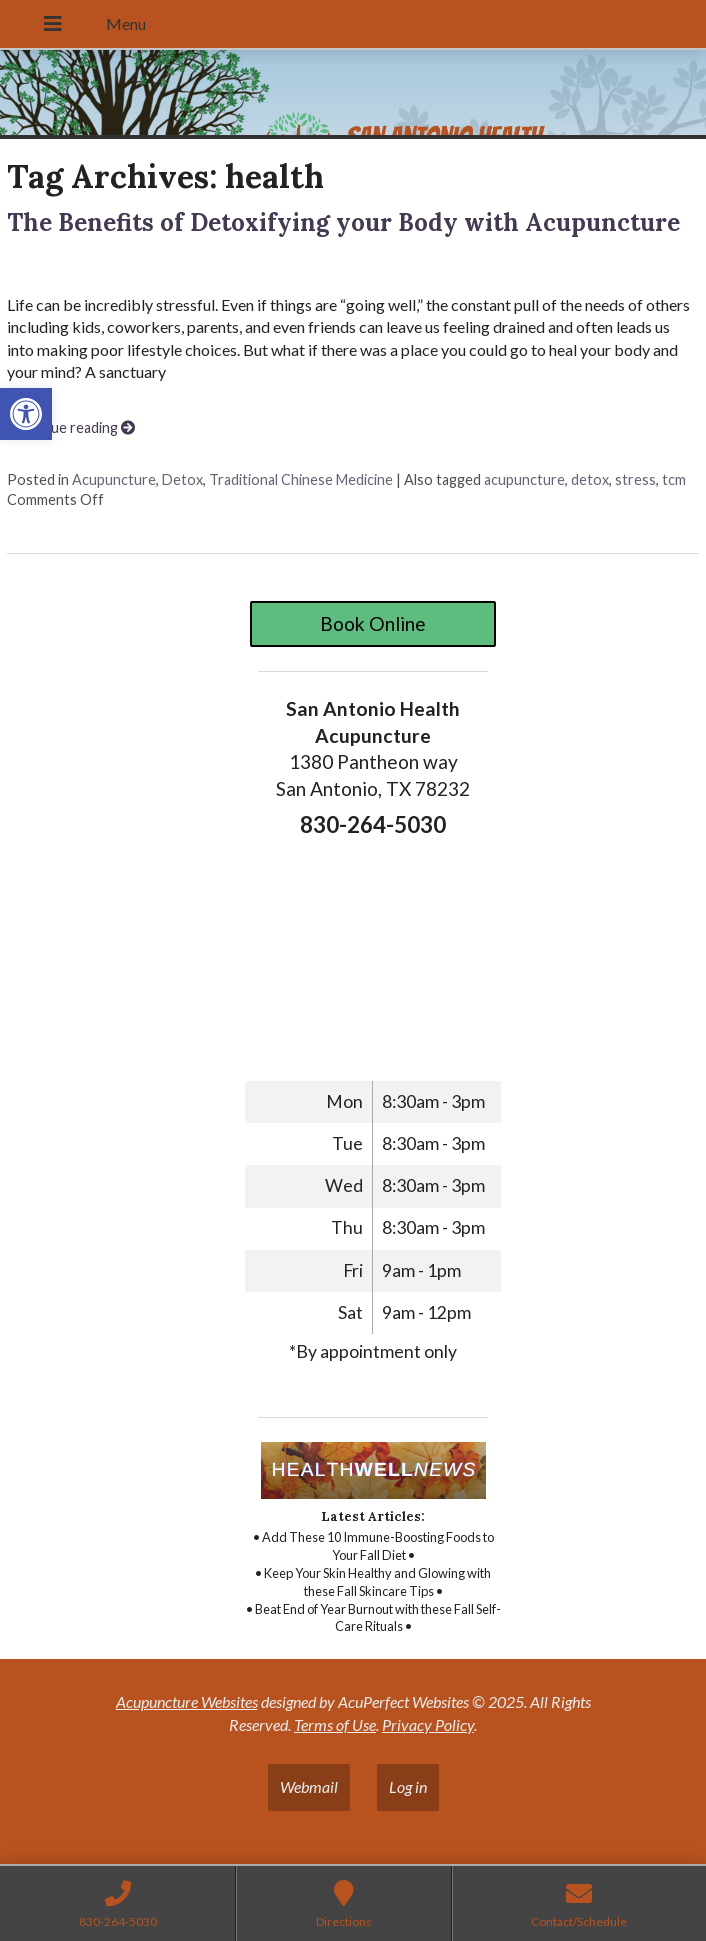 The image size is (706, 1941). What do you see at coordinates (590, 479) in the screenshot?
I see `detox [link]` at bounding box center [590, 479].